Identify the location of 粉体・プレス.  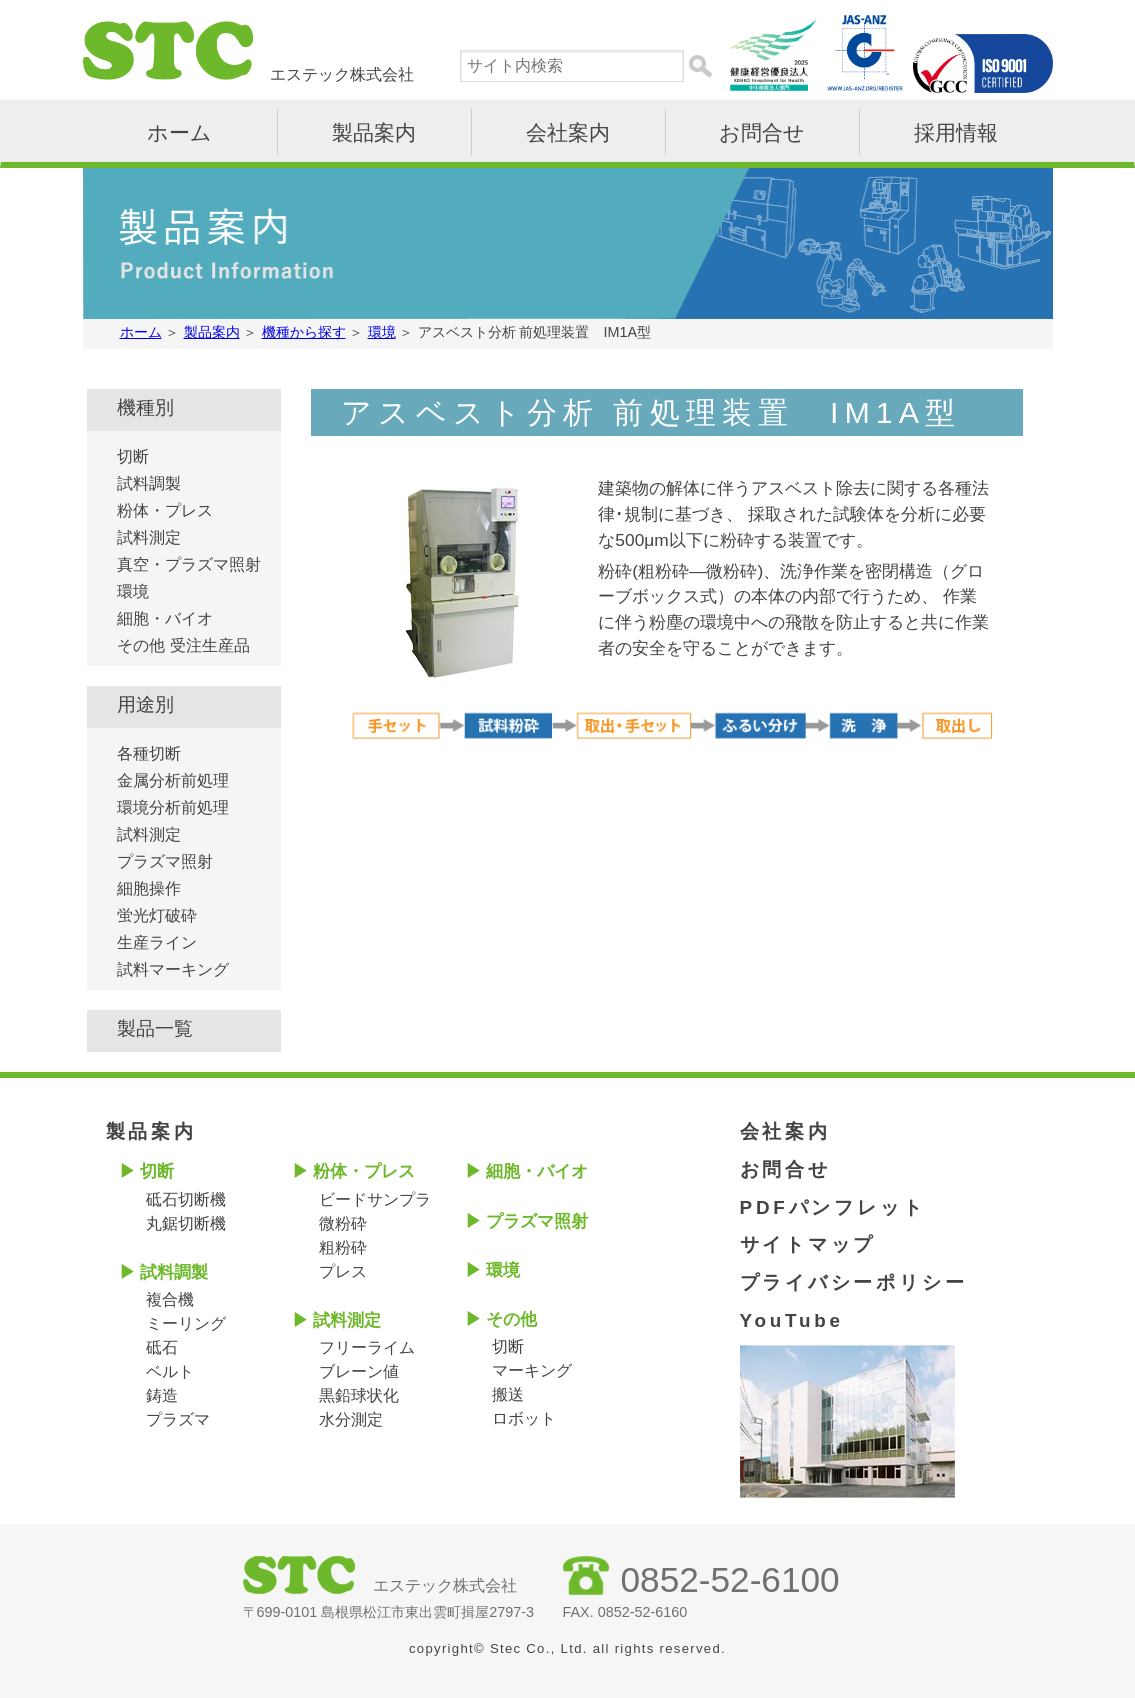
(165, 510).